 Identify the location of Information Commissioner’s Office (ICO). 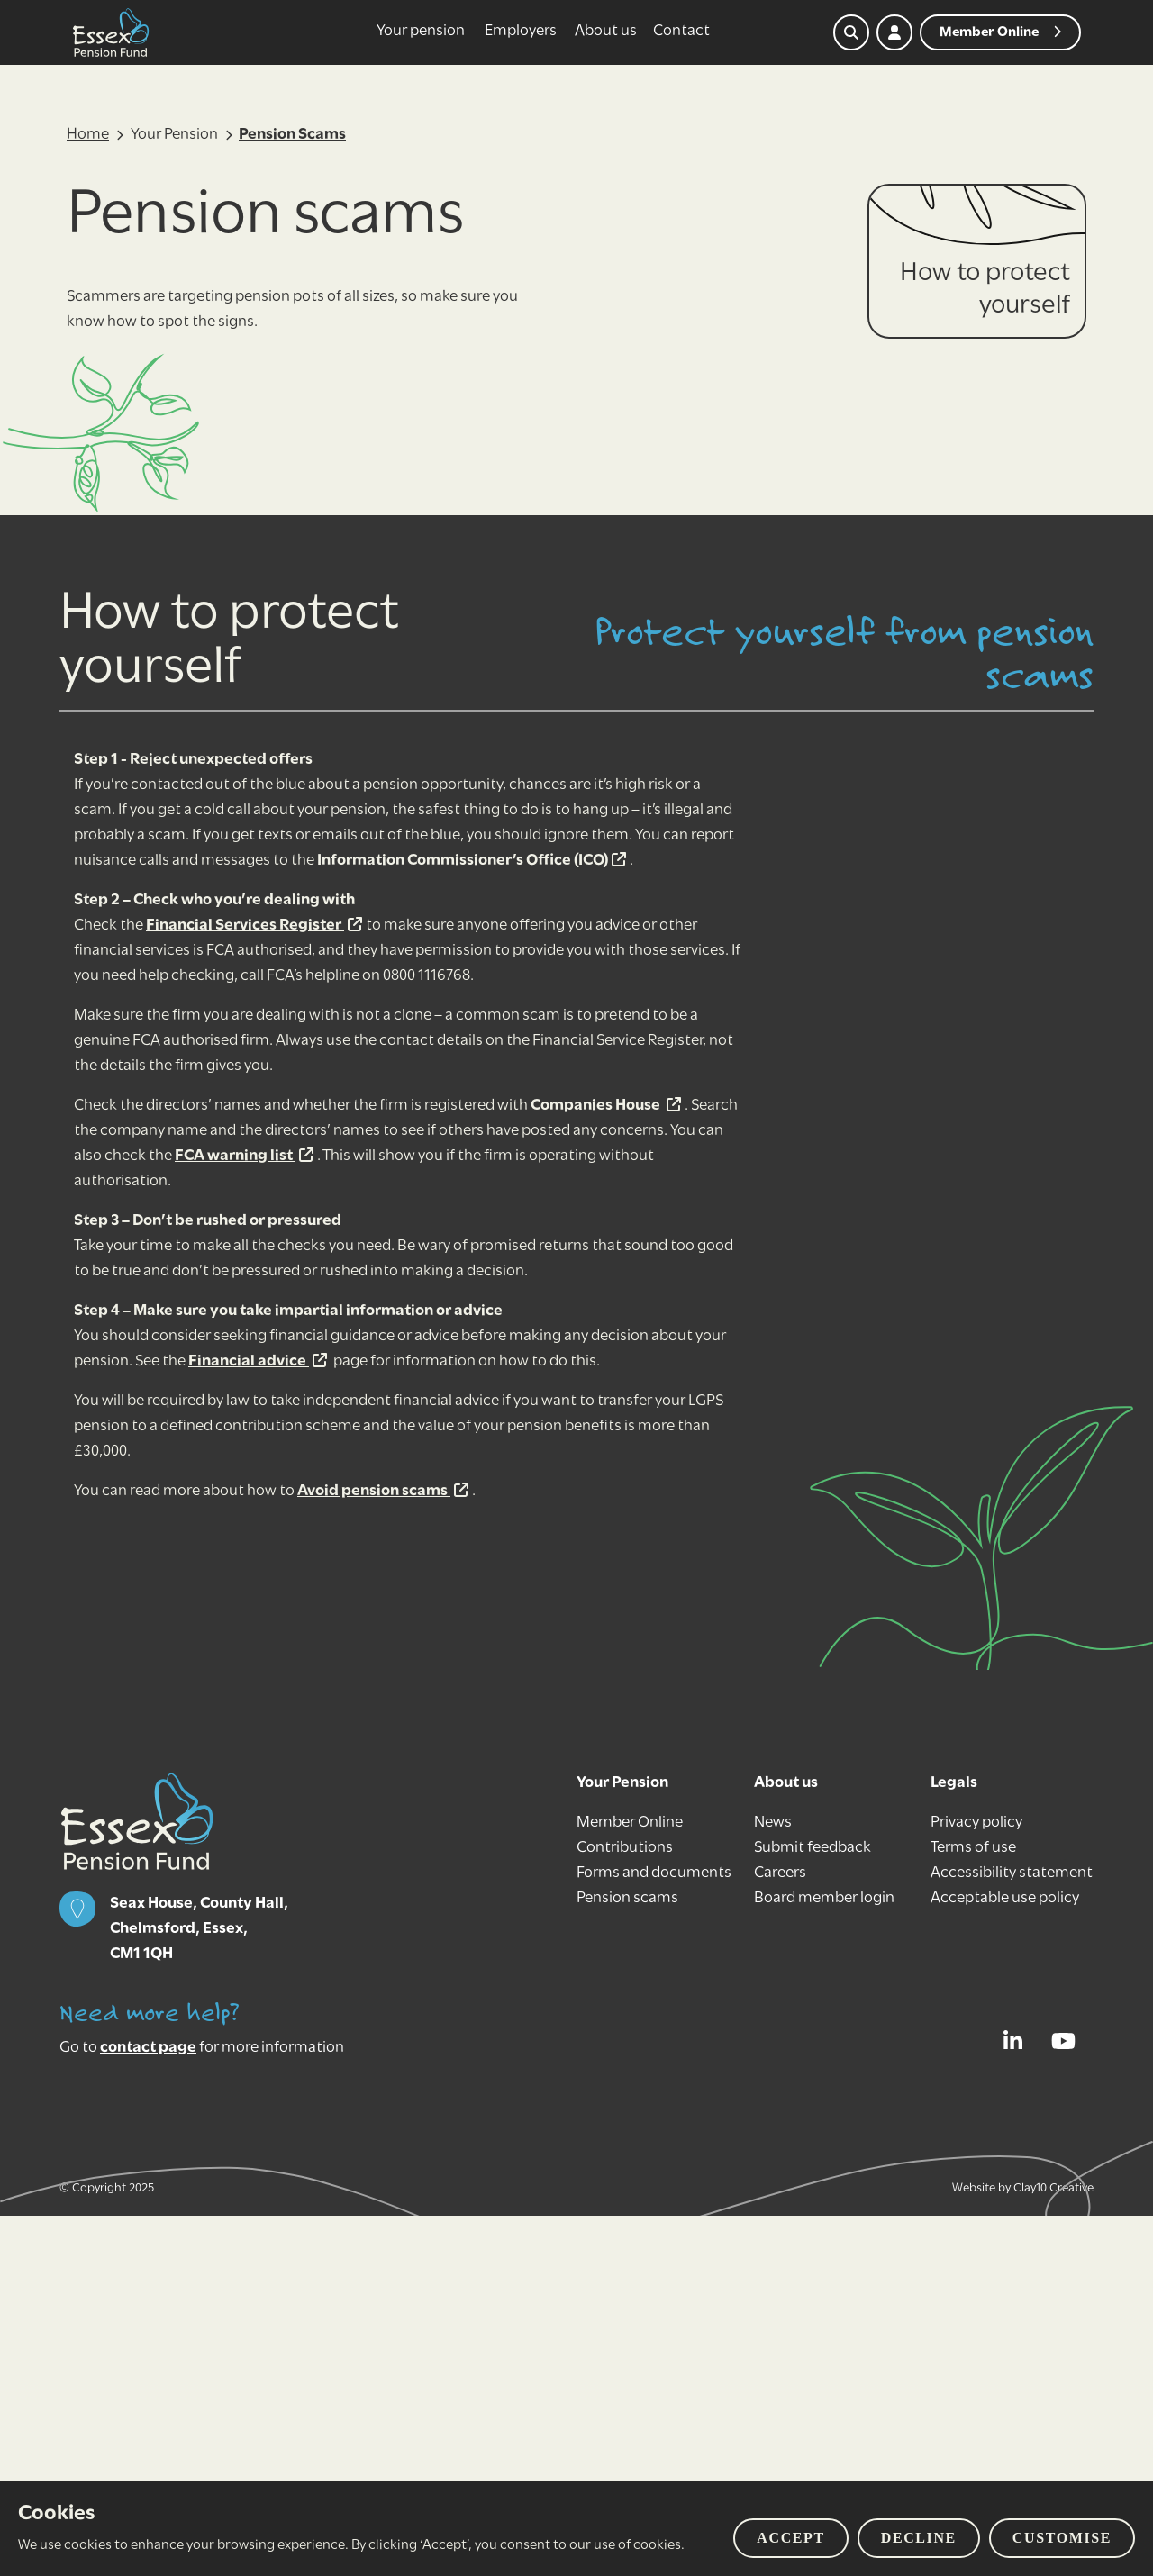
(471, 860).